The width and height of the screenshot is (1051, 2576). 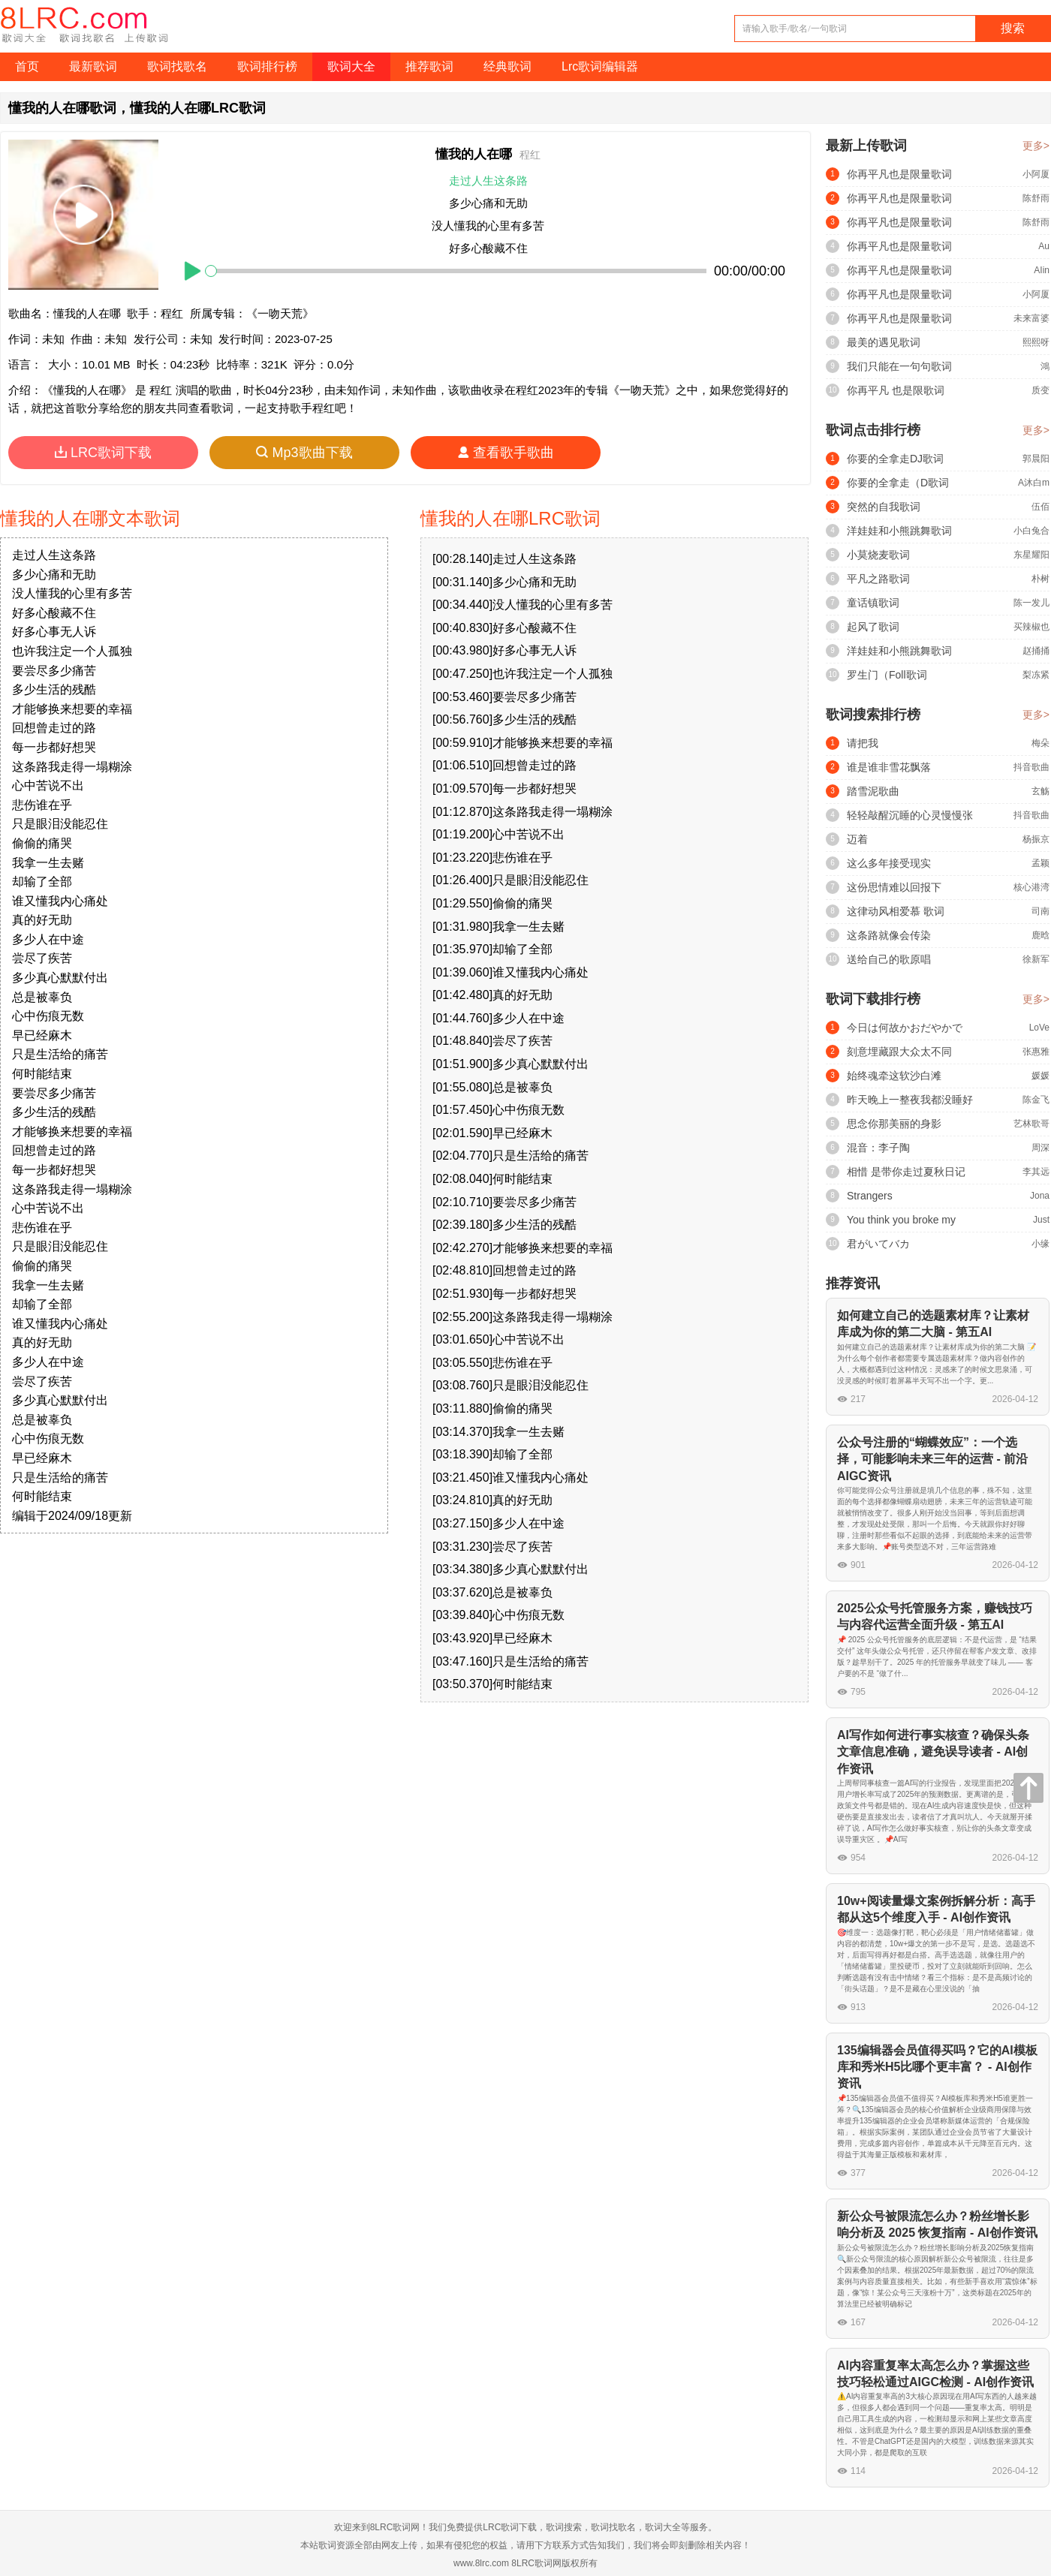 What do you see at coordinates (910, 1100) in the screenshot?
I see `昨天晚上一整夜我都没睡好` at bounding box center [910, 1100].